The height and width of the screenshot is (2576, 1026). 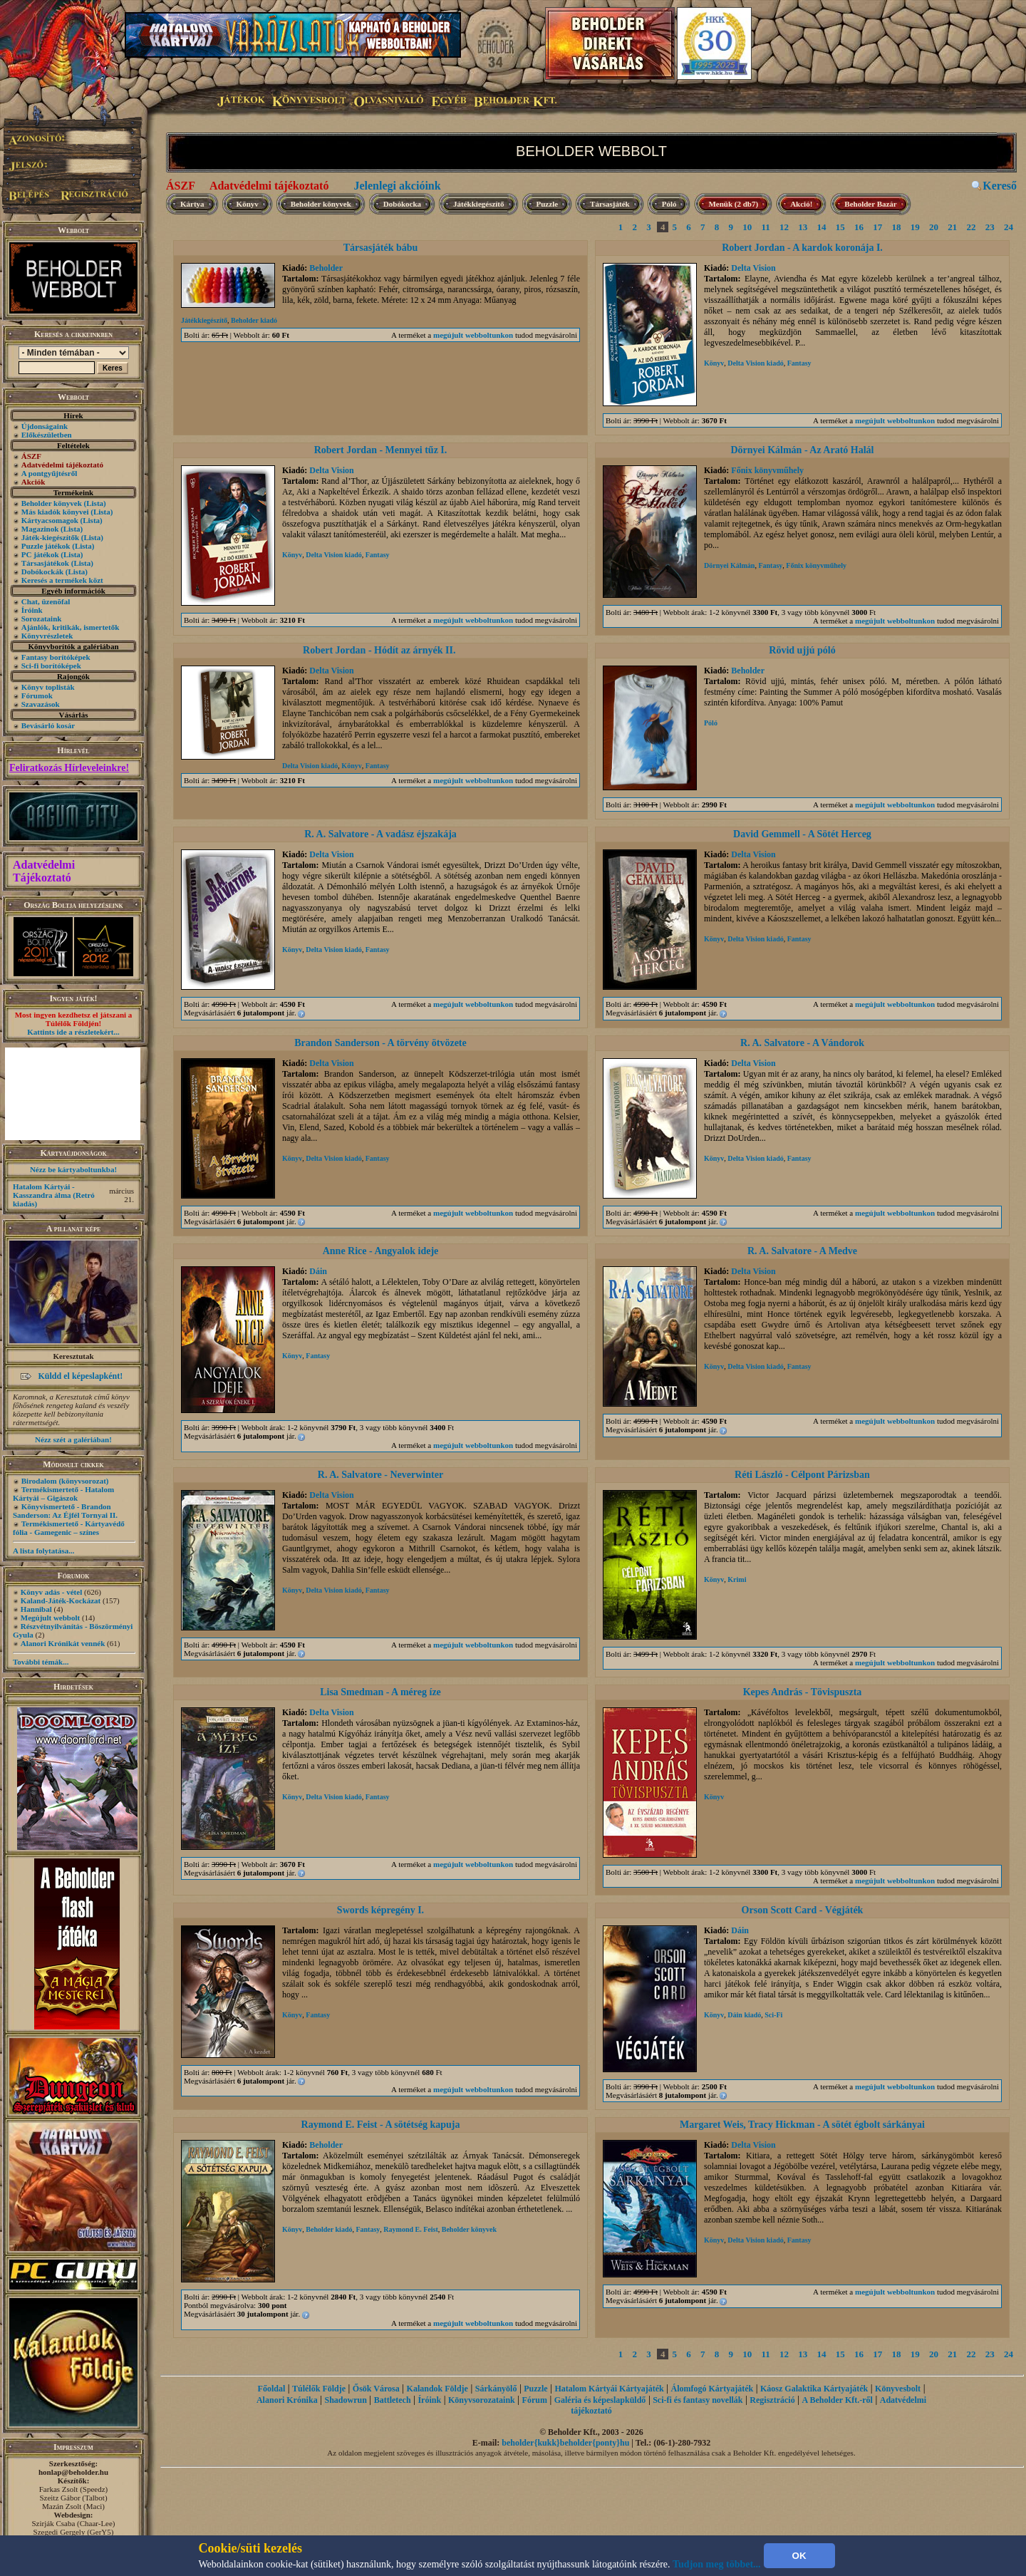 I want to click on Hannibal, so click(x=36, y=1609).